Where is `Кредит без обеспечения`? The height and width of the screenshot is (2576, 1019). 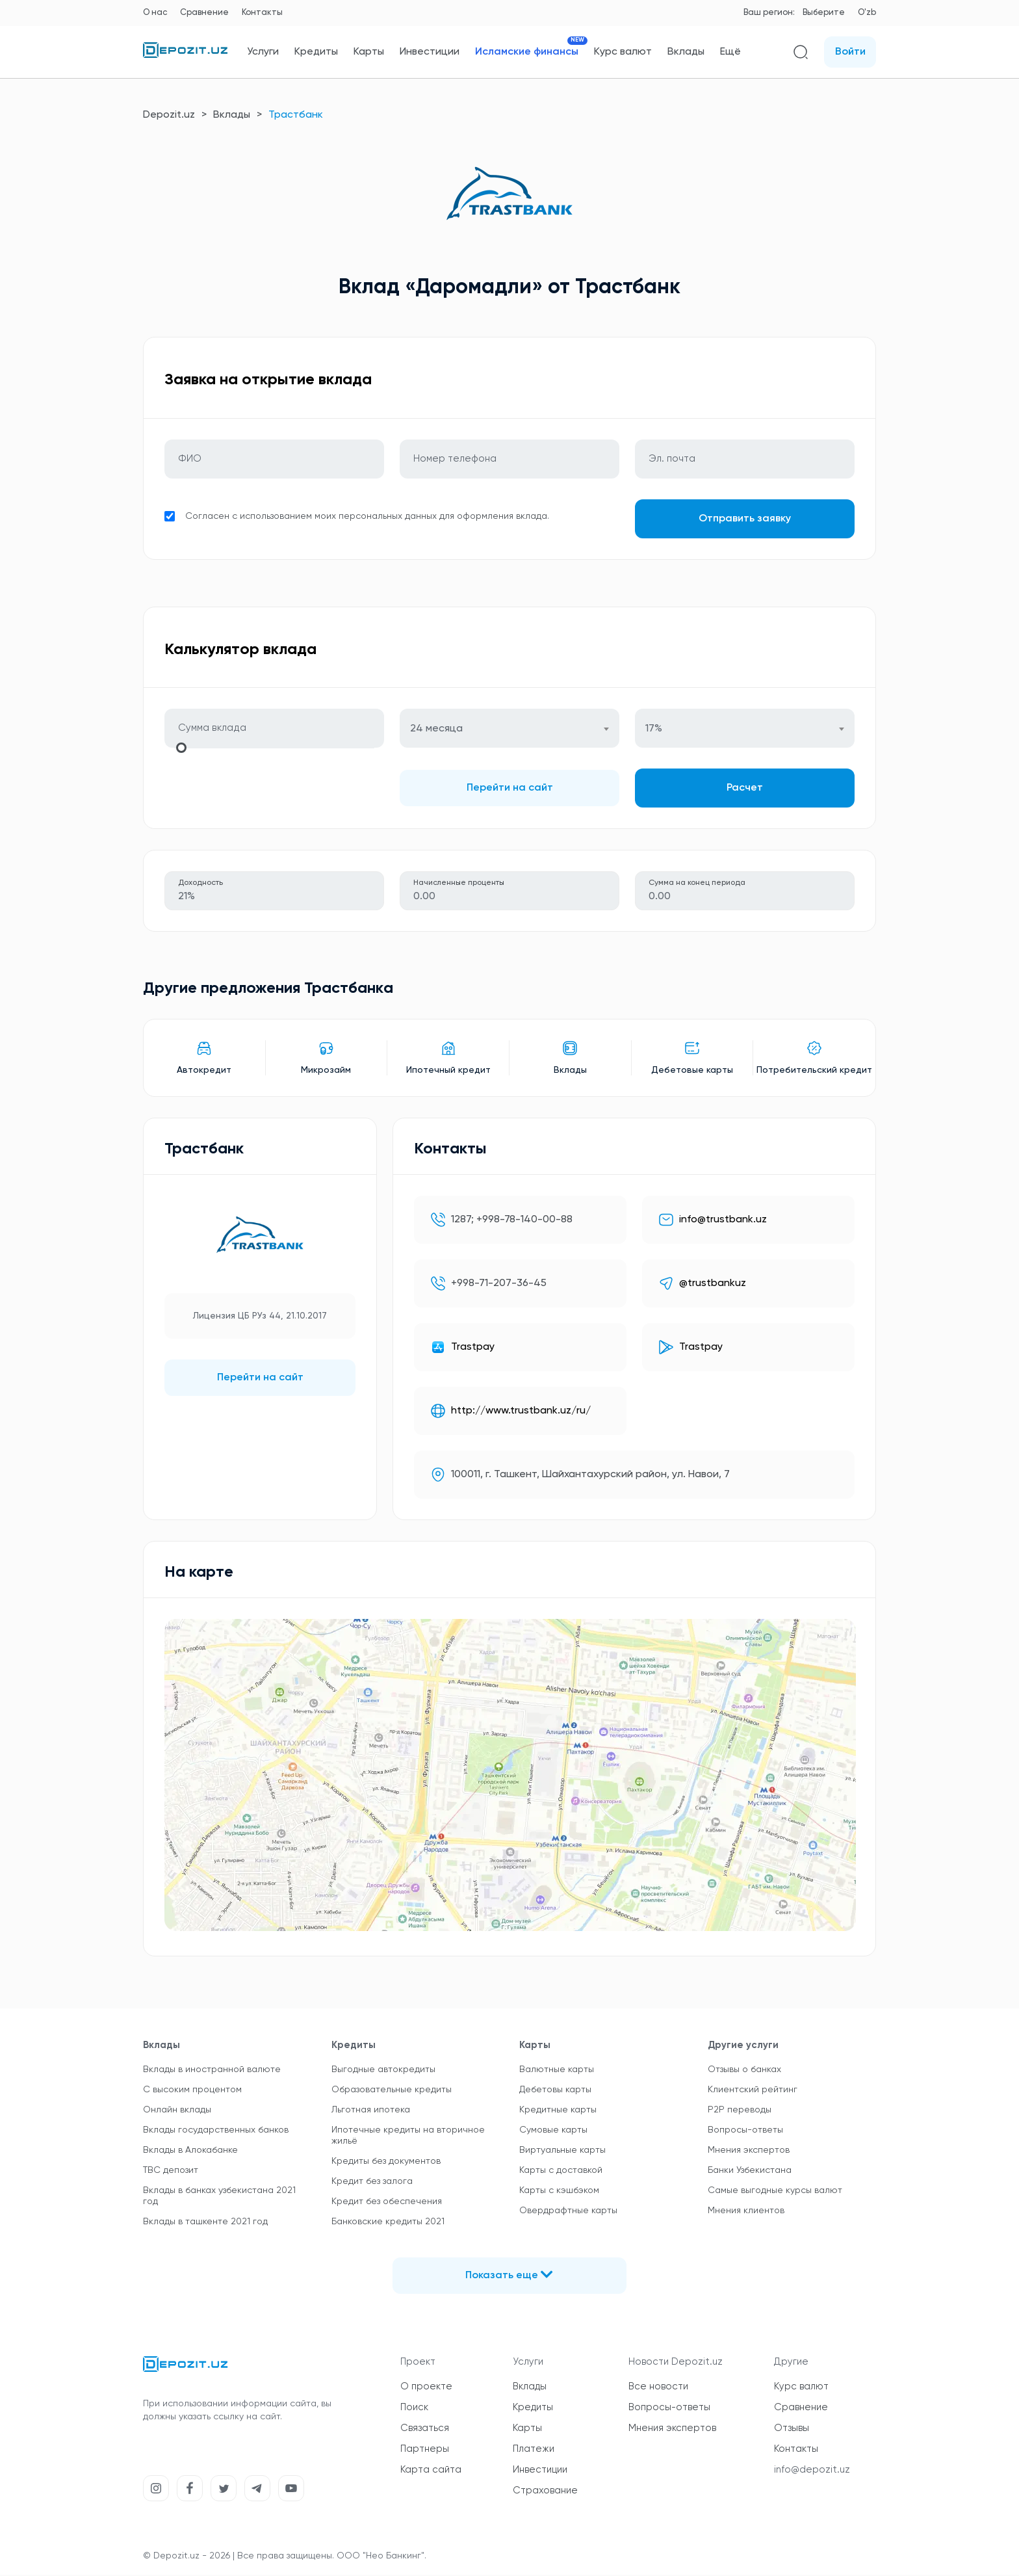 Кредит без обеспечения is located at coordinates (386, 2202).